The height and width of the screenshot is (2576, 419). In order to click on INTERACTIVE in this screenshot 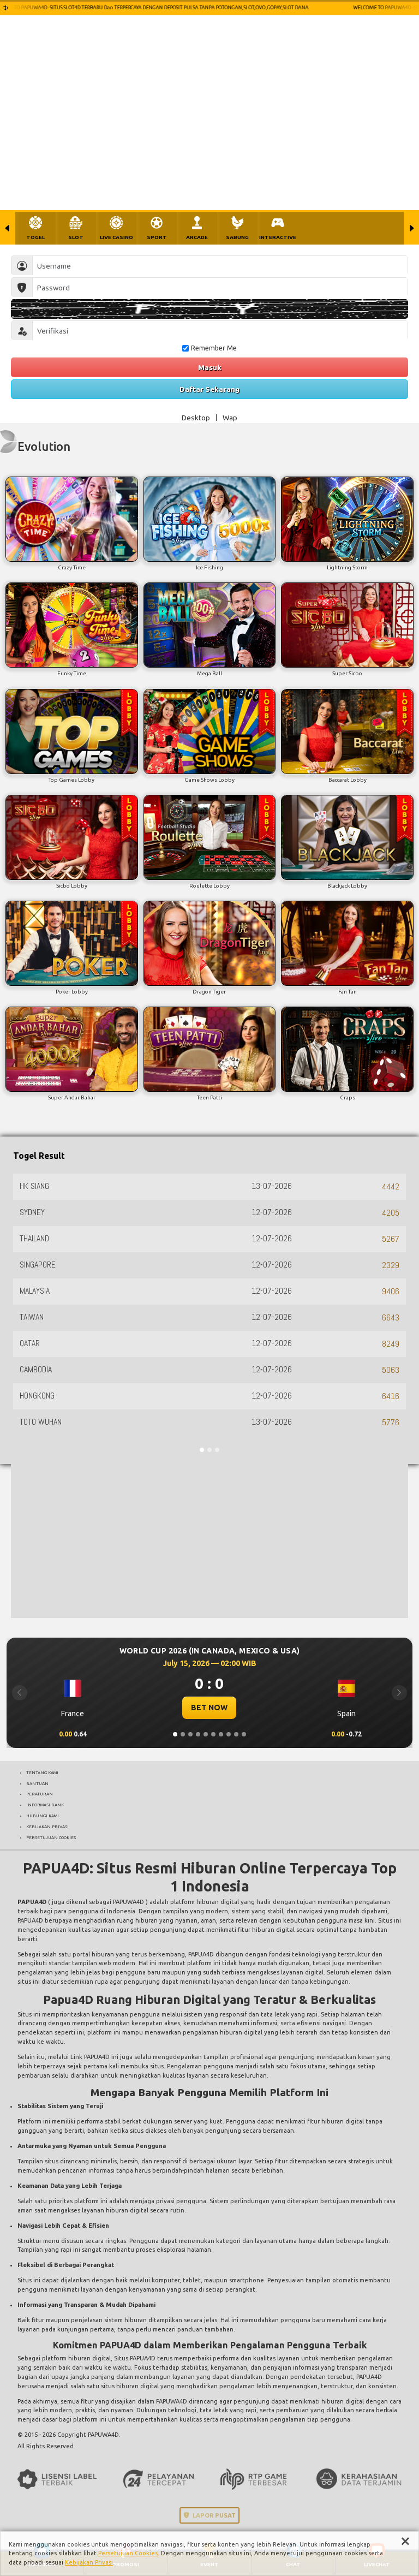, I will do `click(277, 237)`.